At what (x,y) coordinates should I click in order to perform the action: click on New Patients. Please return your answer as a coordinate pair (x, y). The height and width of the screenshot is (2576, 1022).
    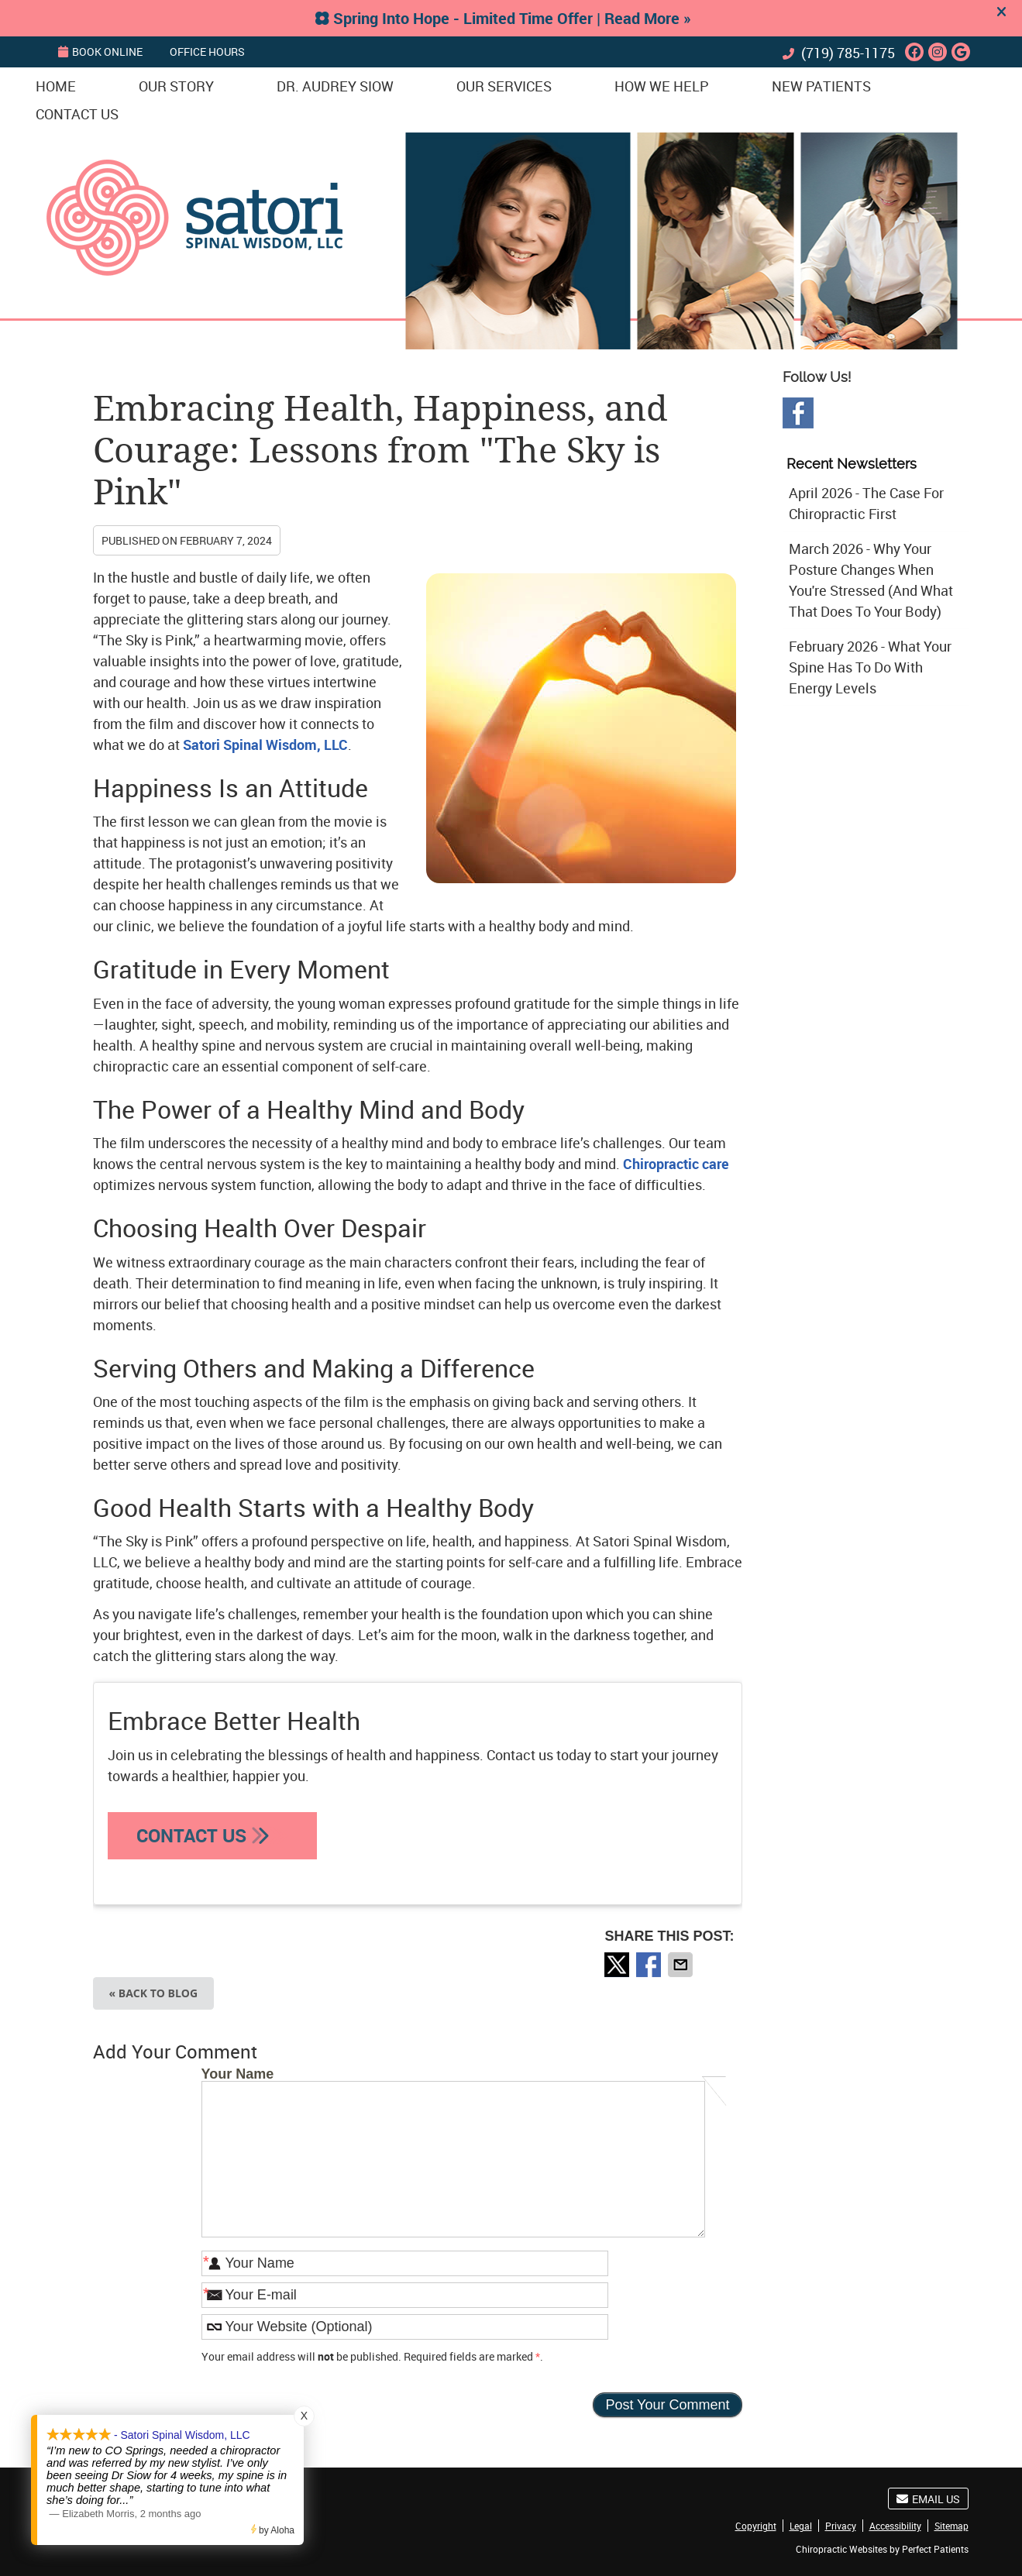
    Looking at the image, I should click on (821, 86).